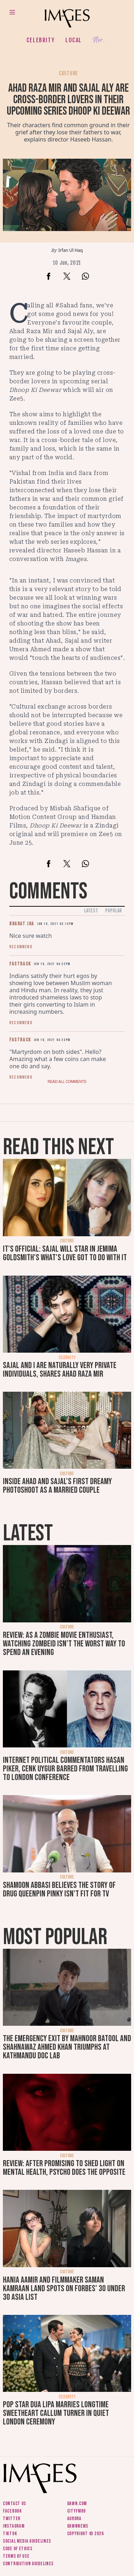 This screenshot has width=134, height=2576. Describe the element at coordinates (65, 1769) in the screenshot. I see `Internet political commentators Hasan Piker, Cenk Uygur barred from travelling to London conference` at that location.